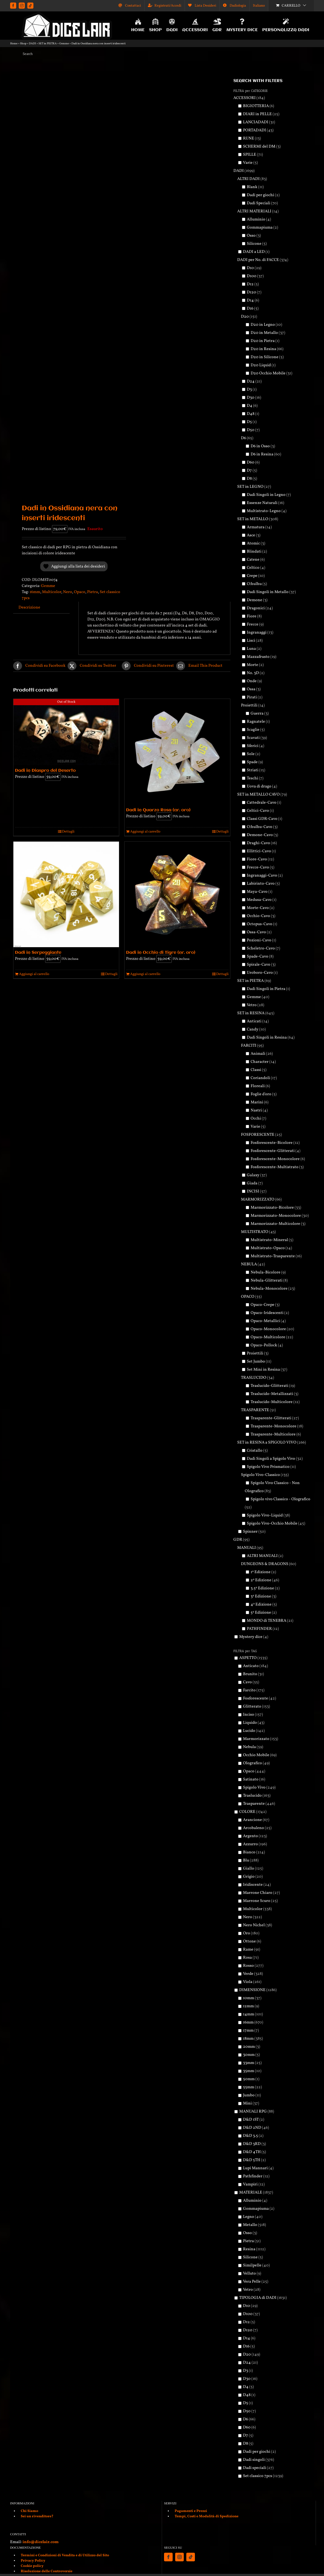 The width and height of the screenshot is (324, 2576). What do you see at coordinates (45, 770) in the screenshot?
I see `Dadi in Diaspro del Deserto` at bounding box center [45, 770].